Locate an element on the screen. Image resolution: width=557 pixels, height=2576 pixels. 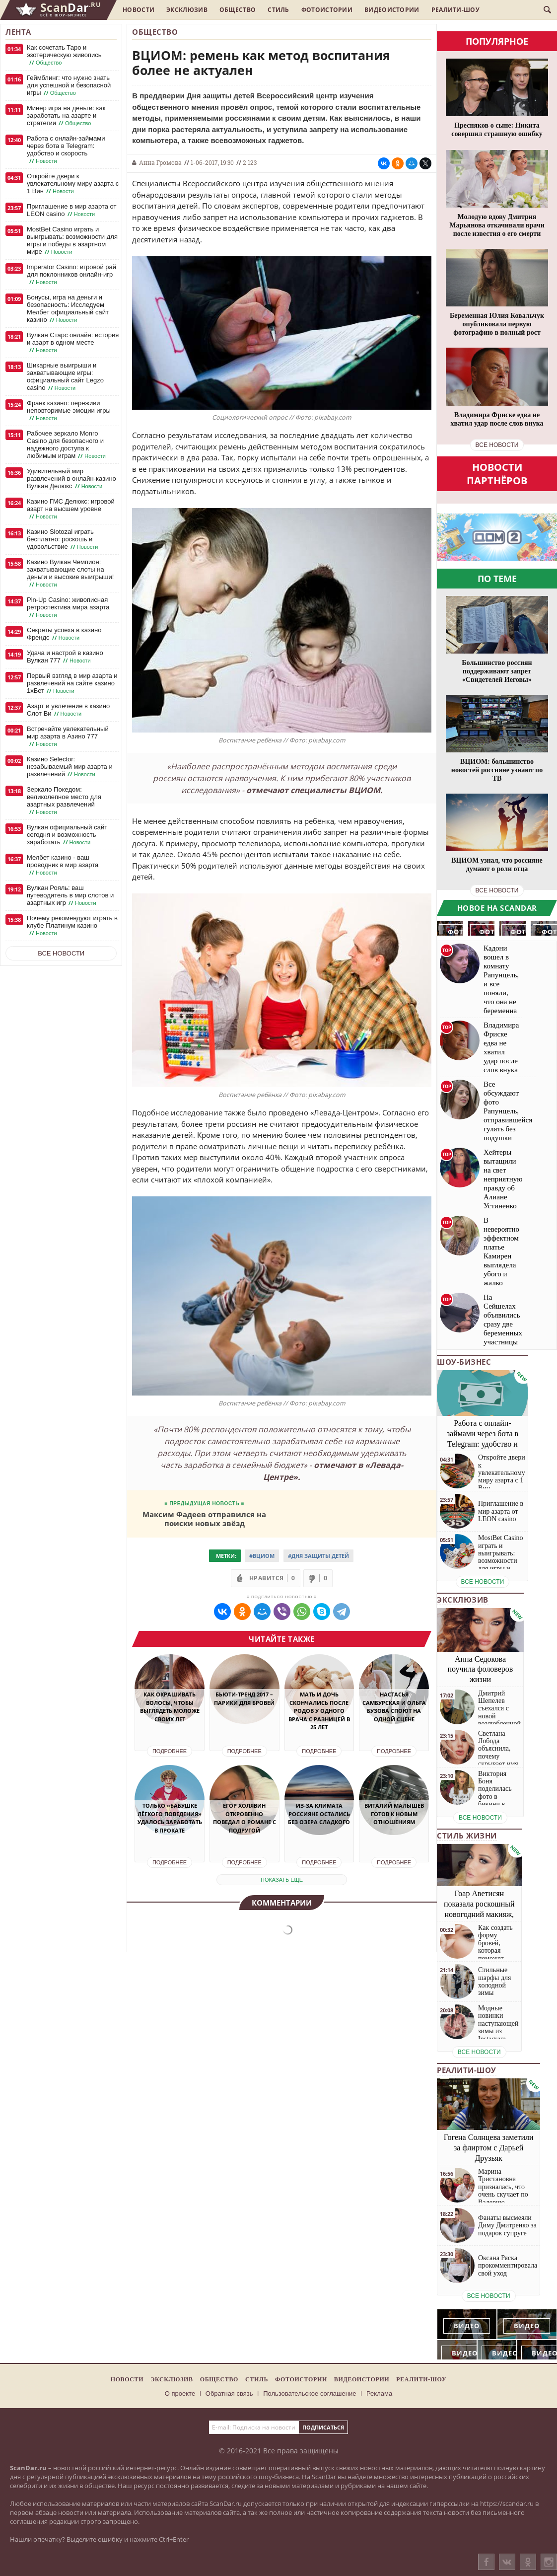
Как окрашивать волосы, чтобы выглядеть моложе своих лет is located at coordinates (170, 1707).